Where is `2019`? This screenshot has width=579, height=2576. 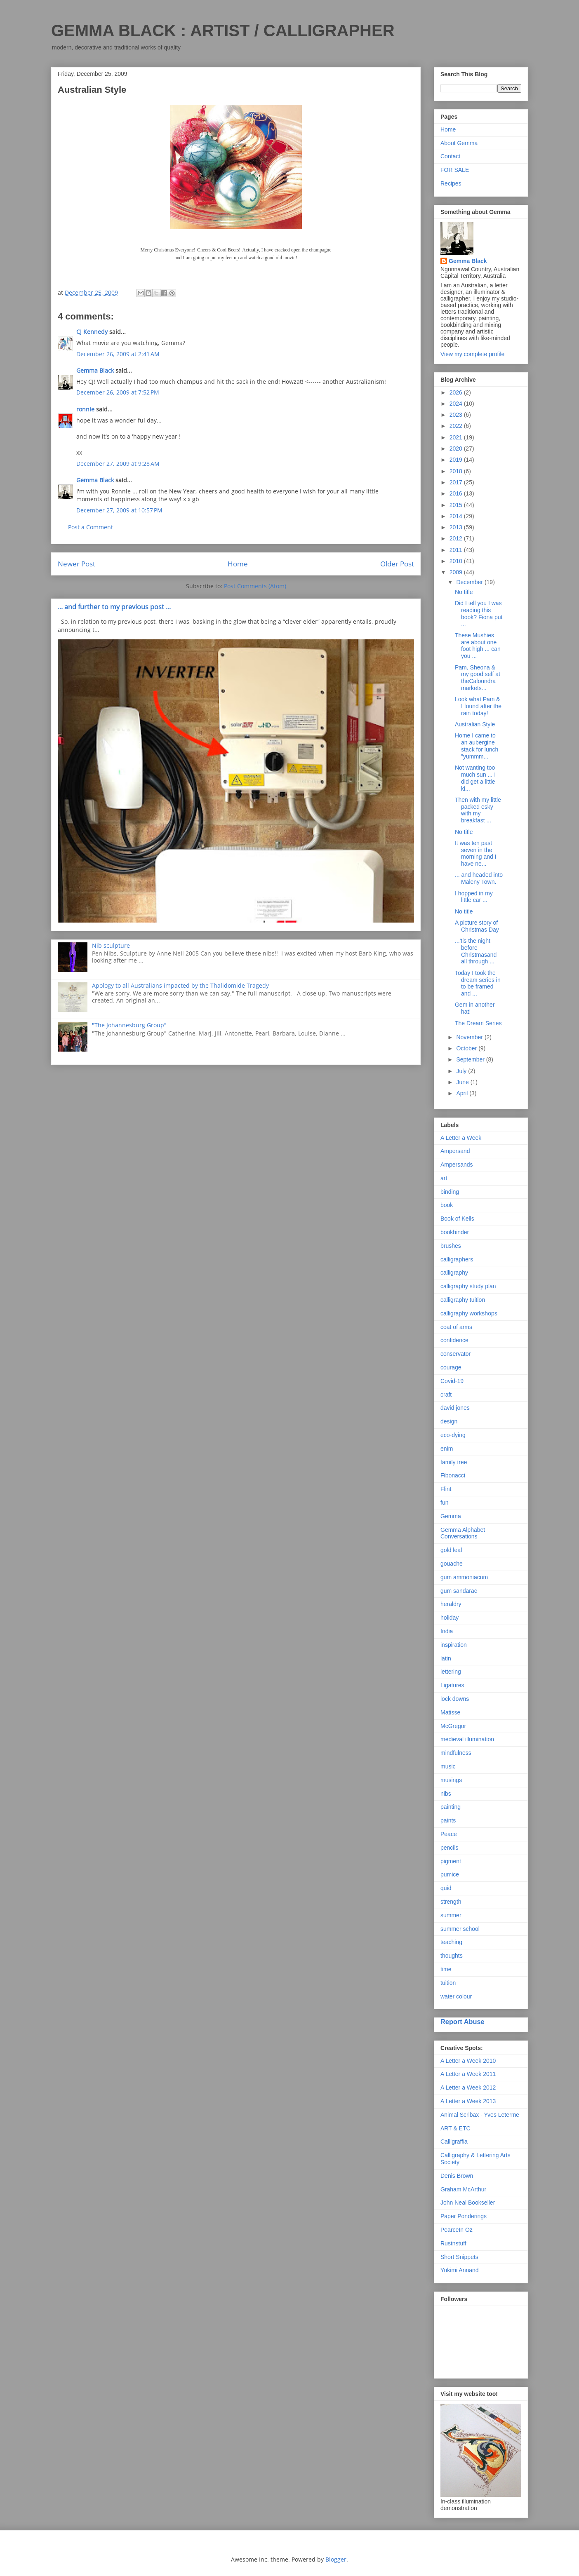
2019 is located at coordinates (457, 459).